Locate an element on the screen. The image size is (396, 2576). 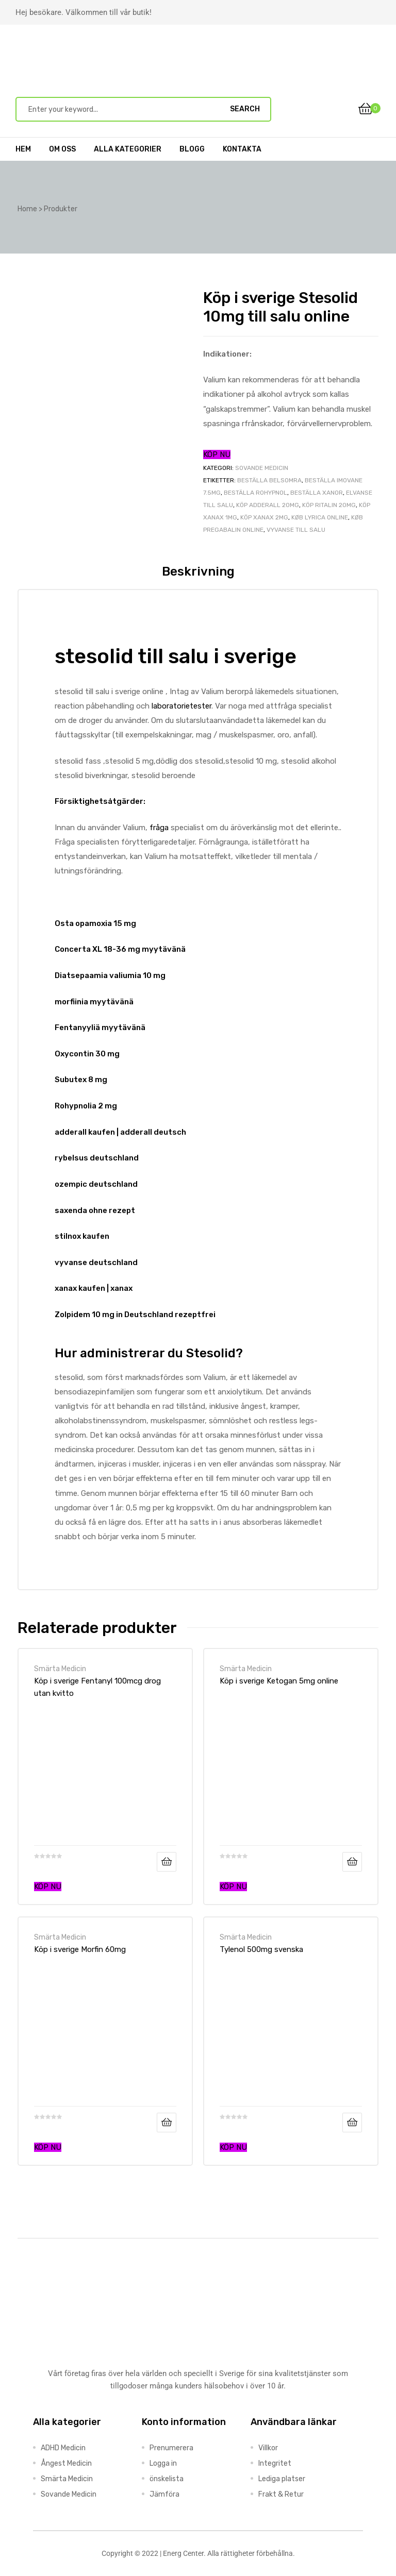
beställa rohypnol is located at coordinates (255, 492).